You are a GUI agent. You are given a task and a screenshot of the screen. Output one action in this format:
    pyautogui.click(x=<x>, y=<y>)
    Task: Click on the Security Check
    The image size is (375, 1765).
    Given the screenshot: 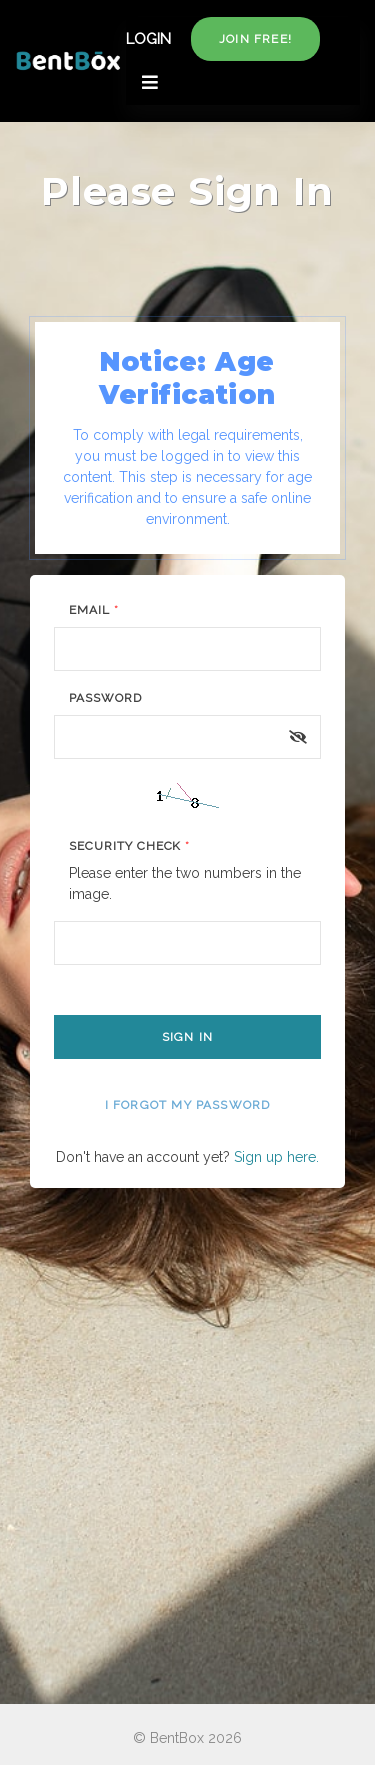 What is the action you would take?
    pyautogui.click(x=129, y=846)
    